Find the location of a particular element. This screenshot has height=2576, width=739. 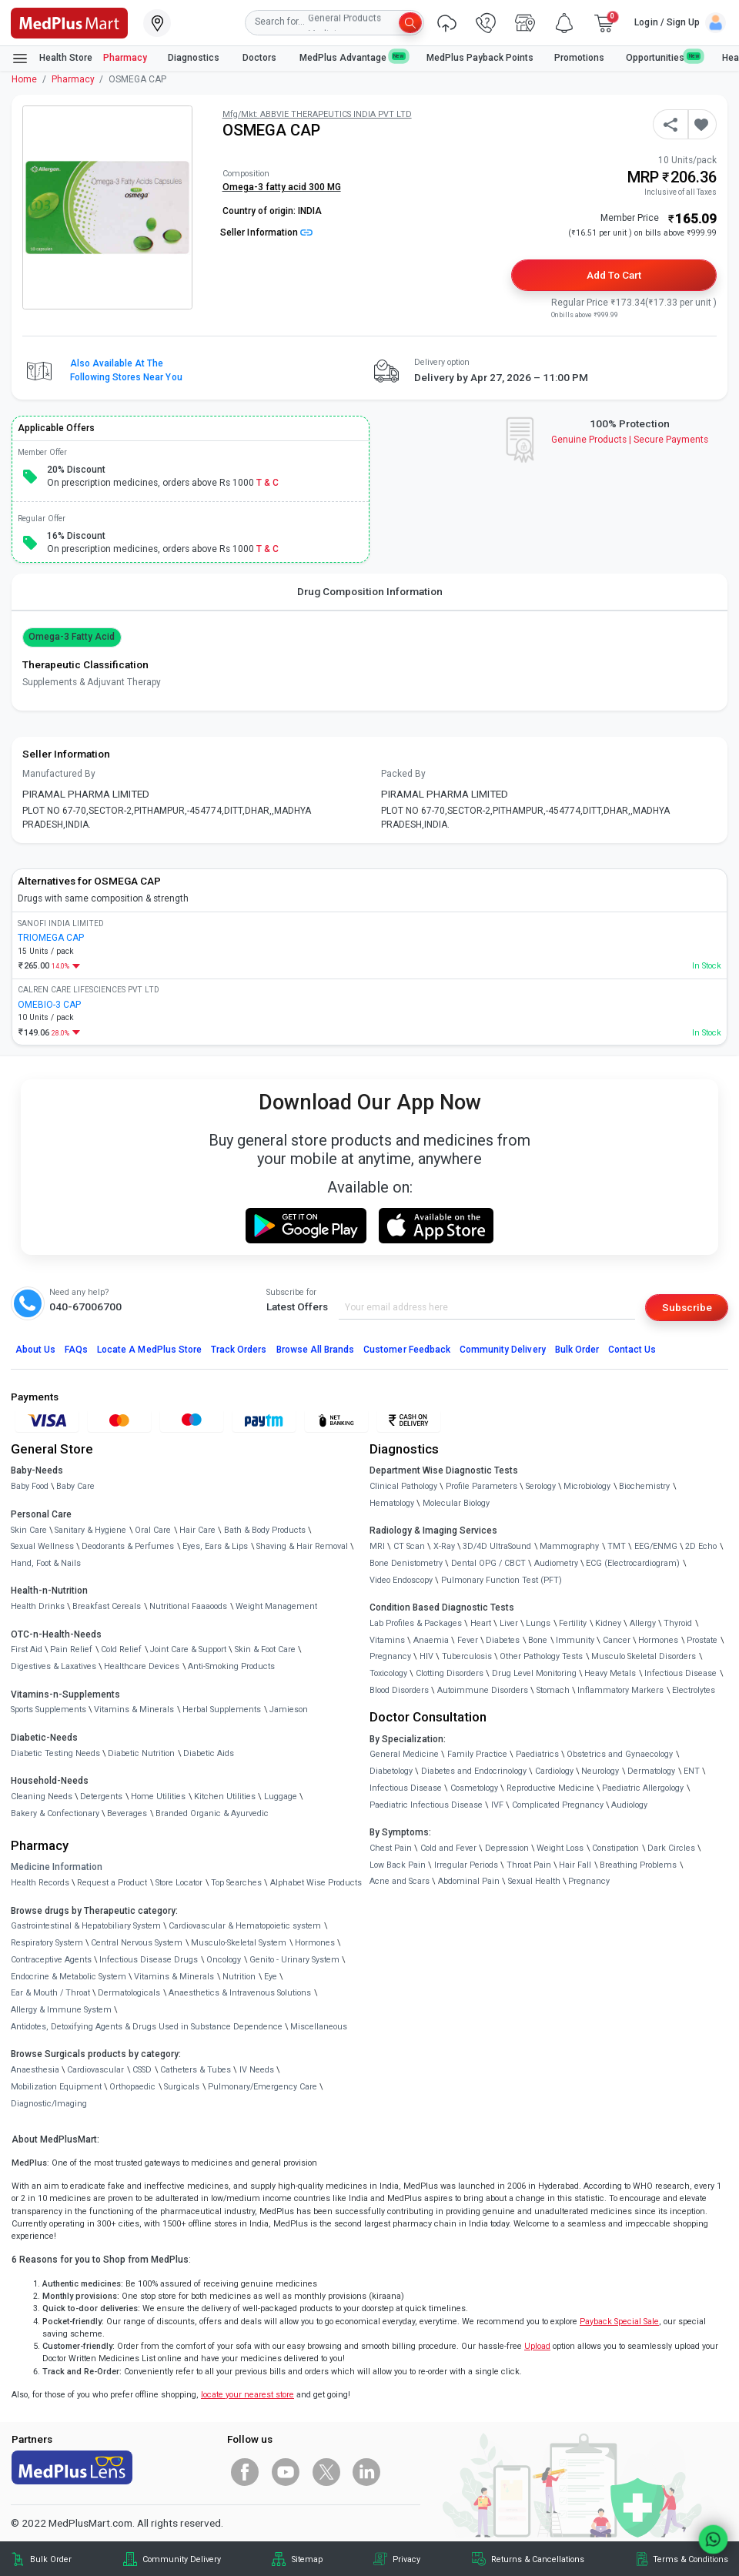

Musculo-Skeletal System is located at coordinates (238, 1943).